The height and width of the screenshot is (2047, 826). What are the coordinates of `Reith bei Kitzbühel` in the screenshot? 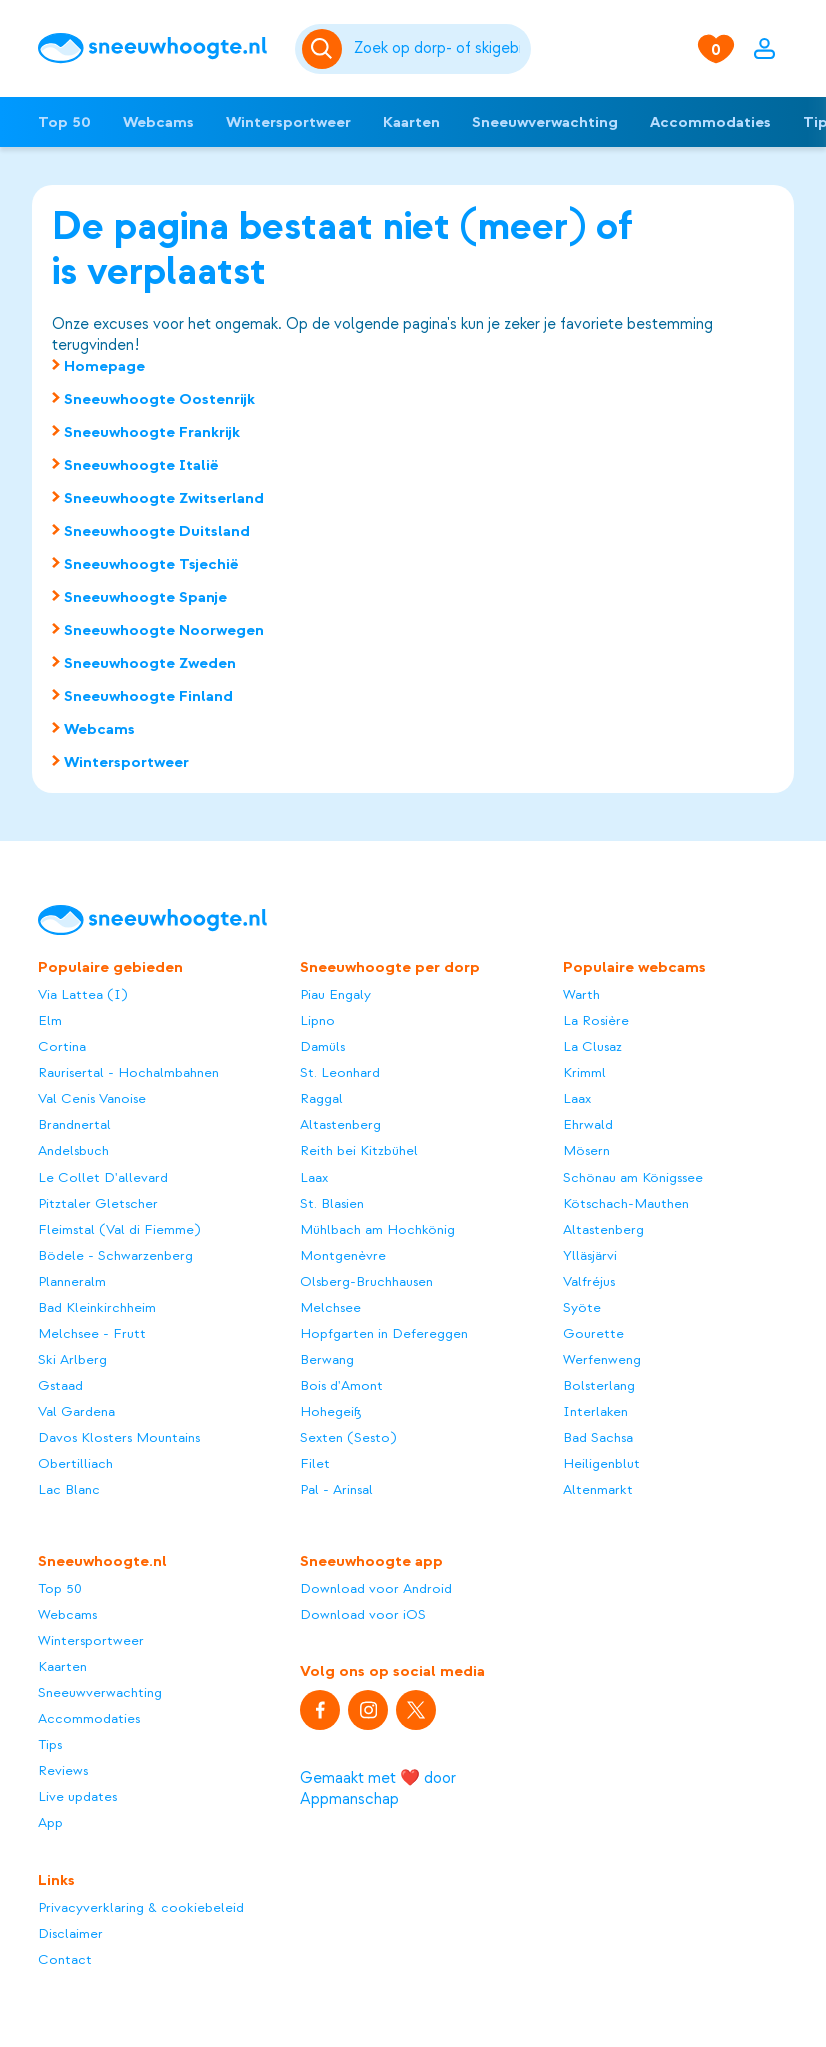 It's located at (359, 1150).